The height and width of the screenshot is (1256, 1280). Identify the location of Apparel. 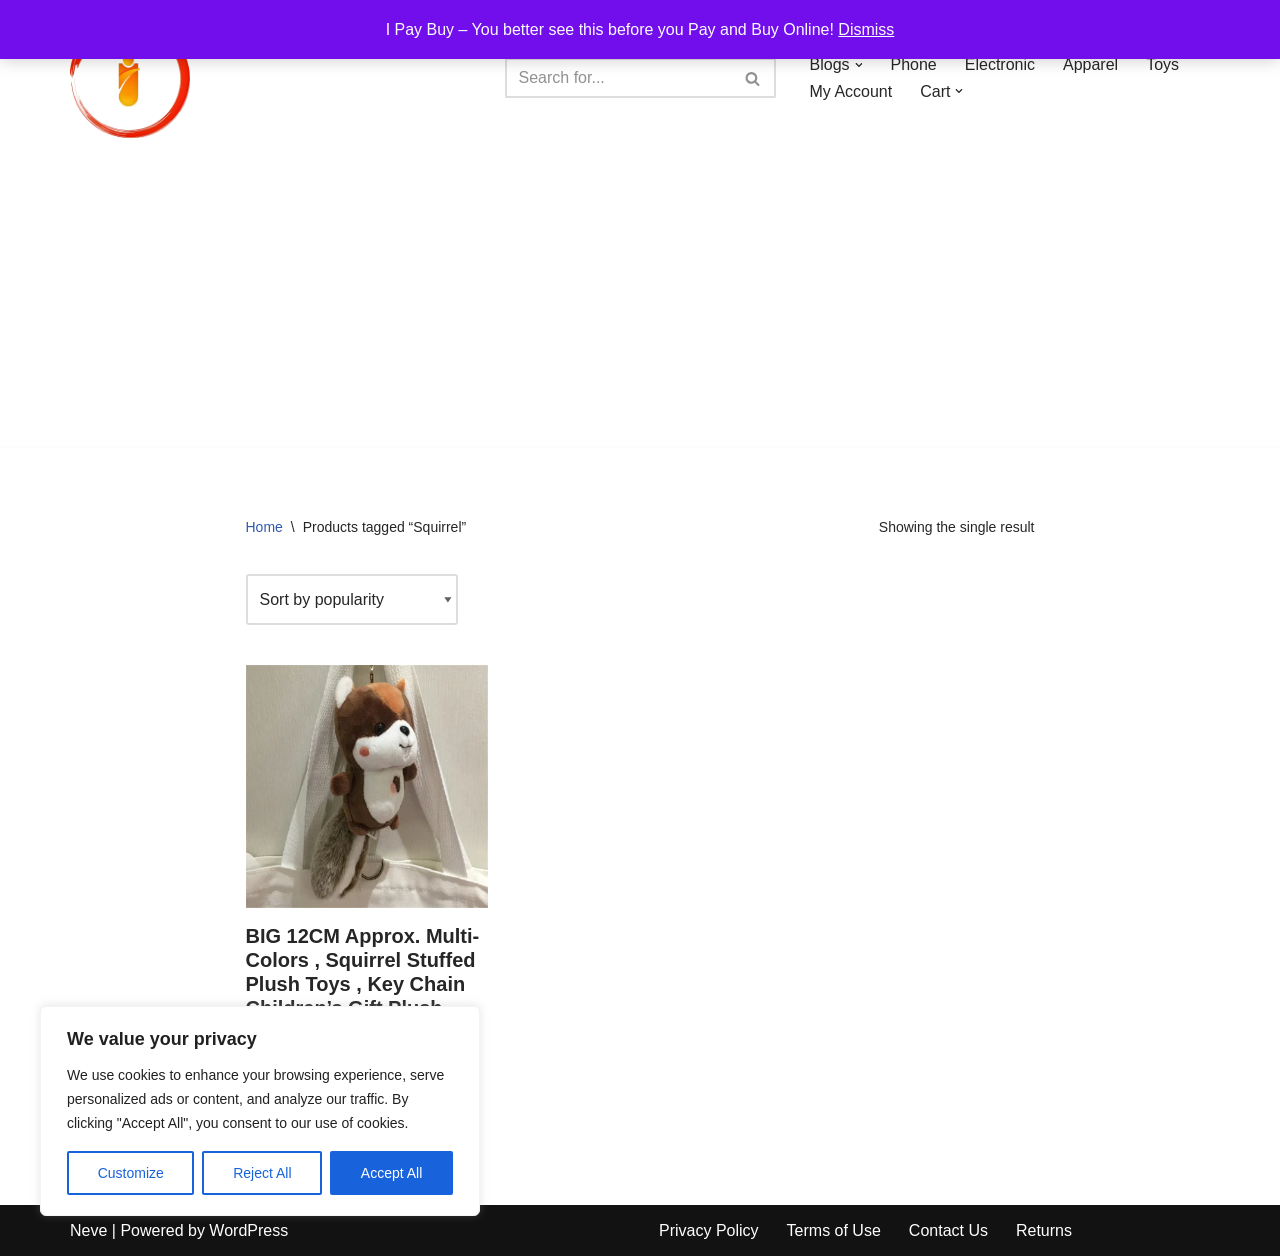
(1090, 64).